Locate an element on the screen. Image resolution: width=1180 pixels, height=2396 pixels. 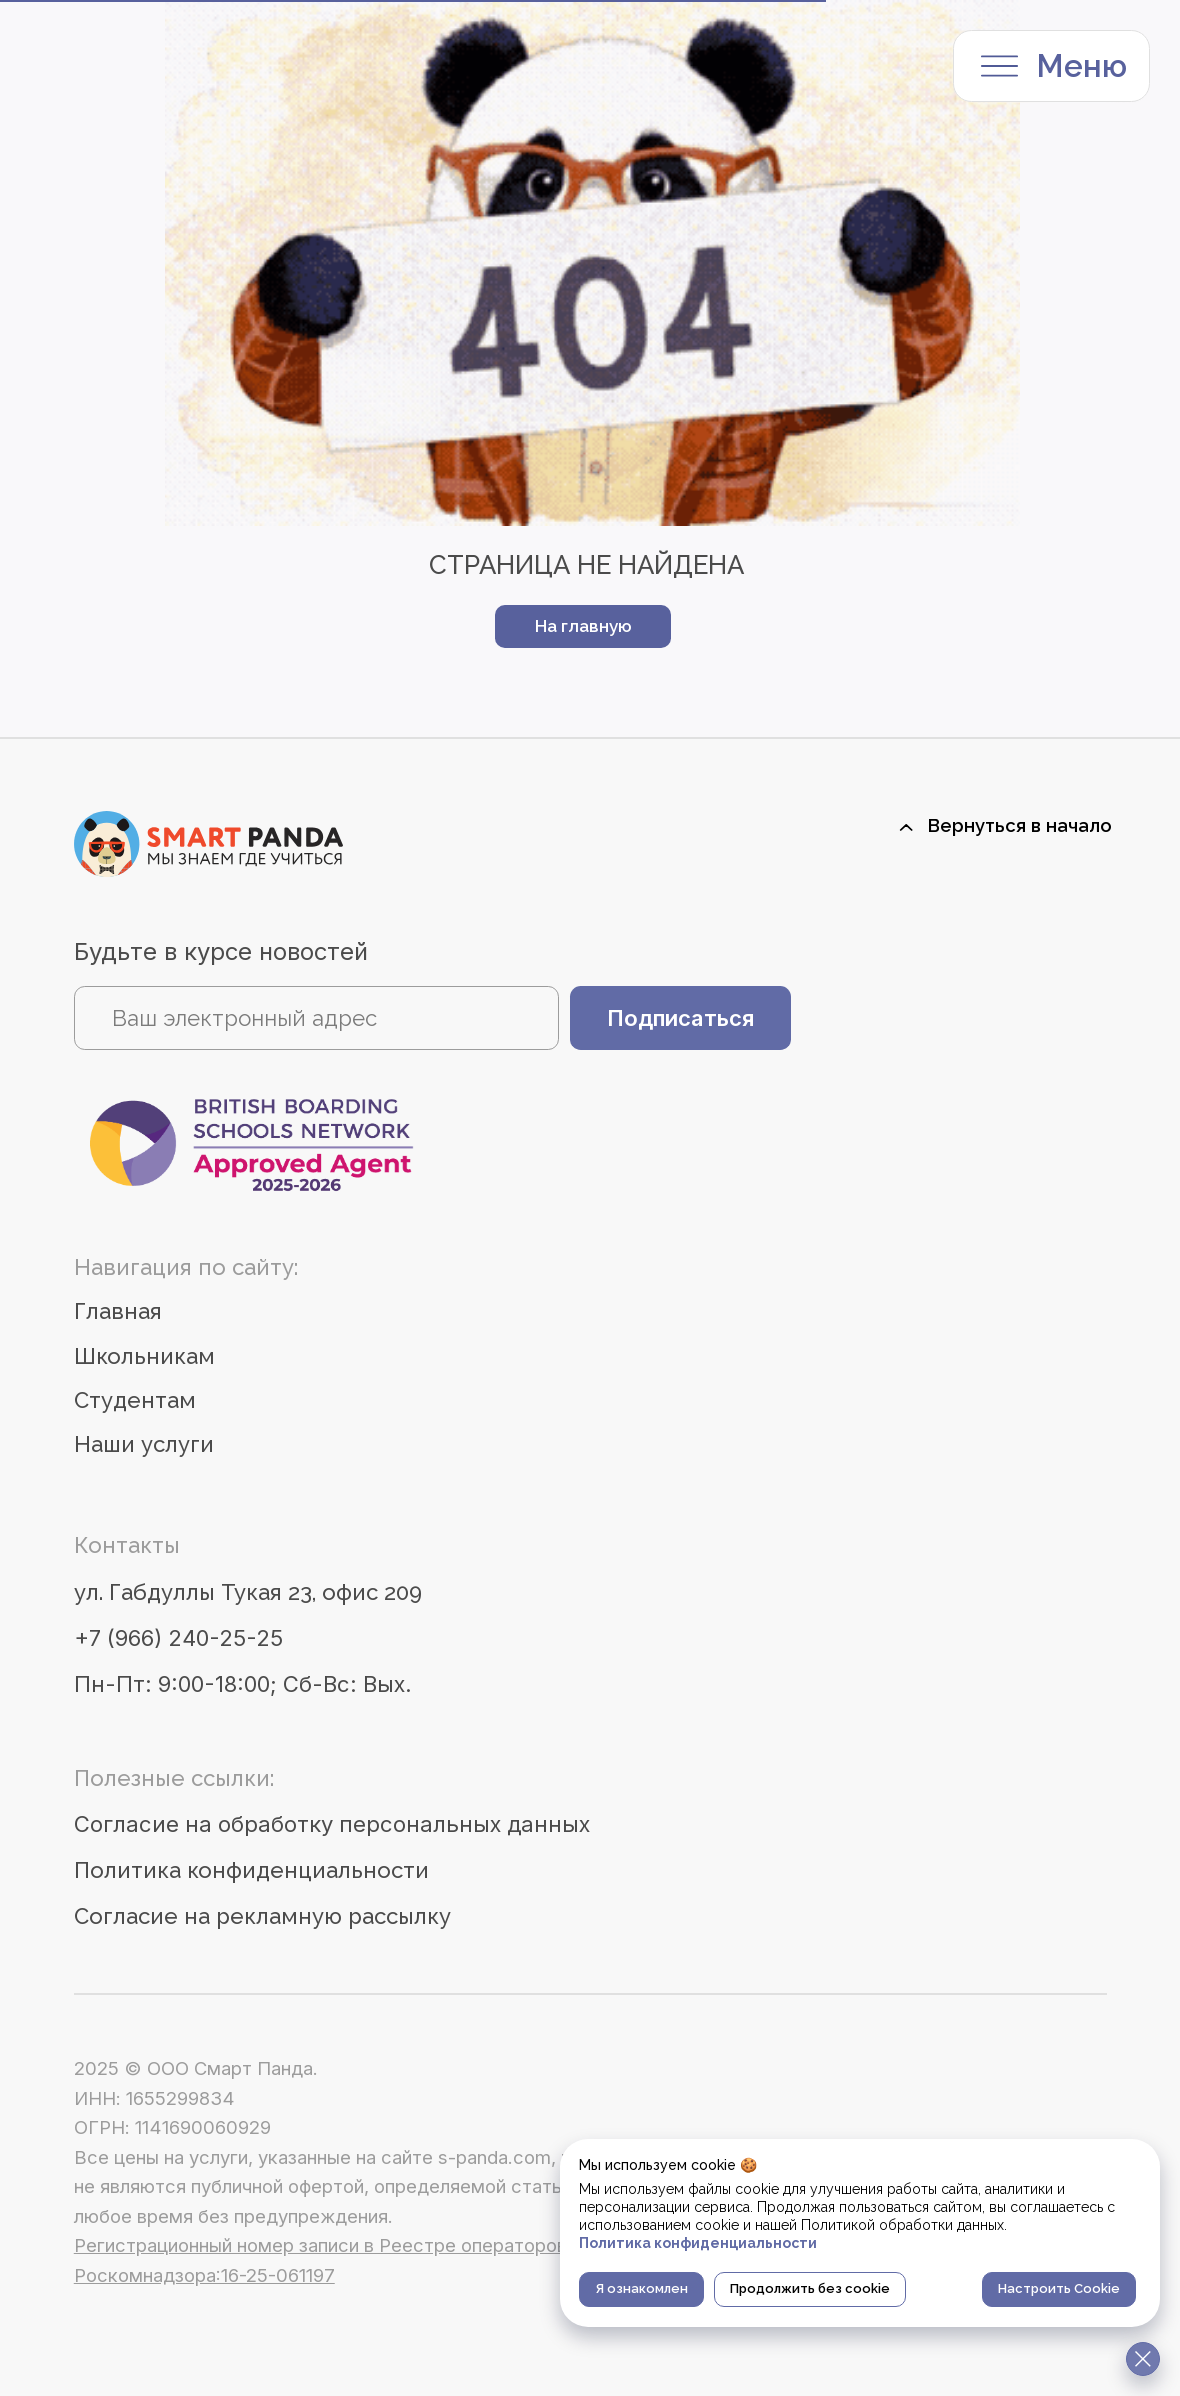
Согласие на обработку персональных данных is located at coordinates (332, 1824).